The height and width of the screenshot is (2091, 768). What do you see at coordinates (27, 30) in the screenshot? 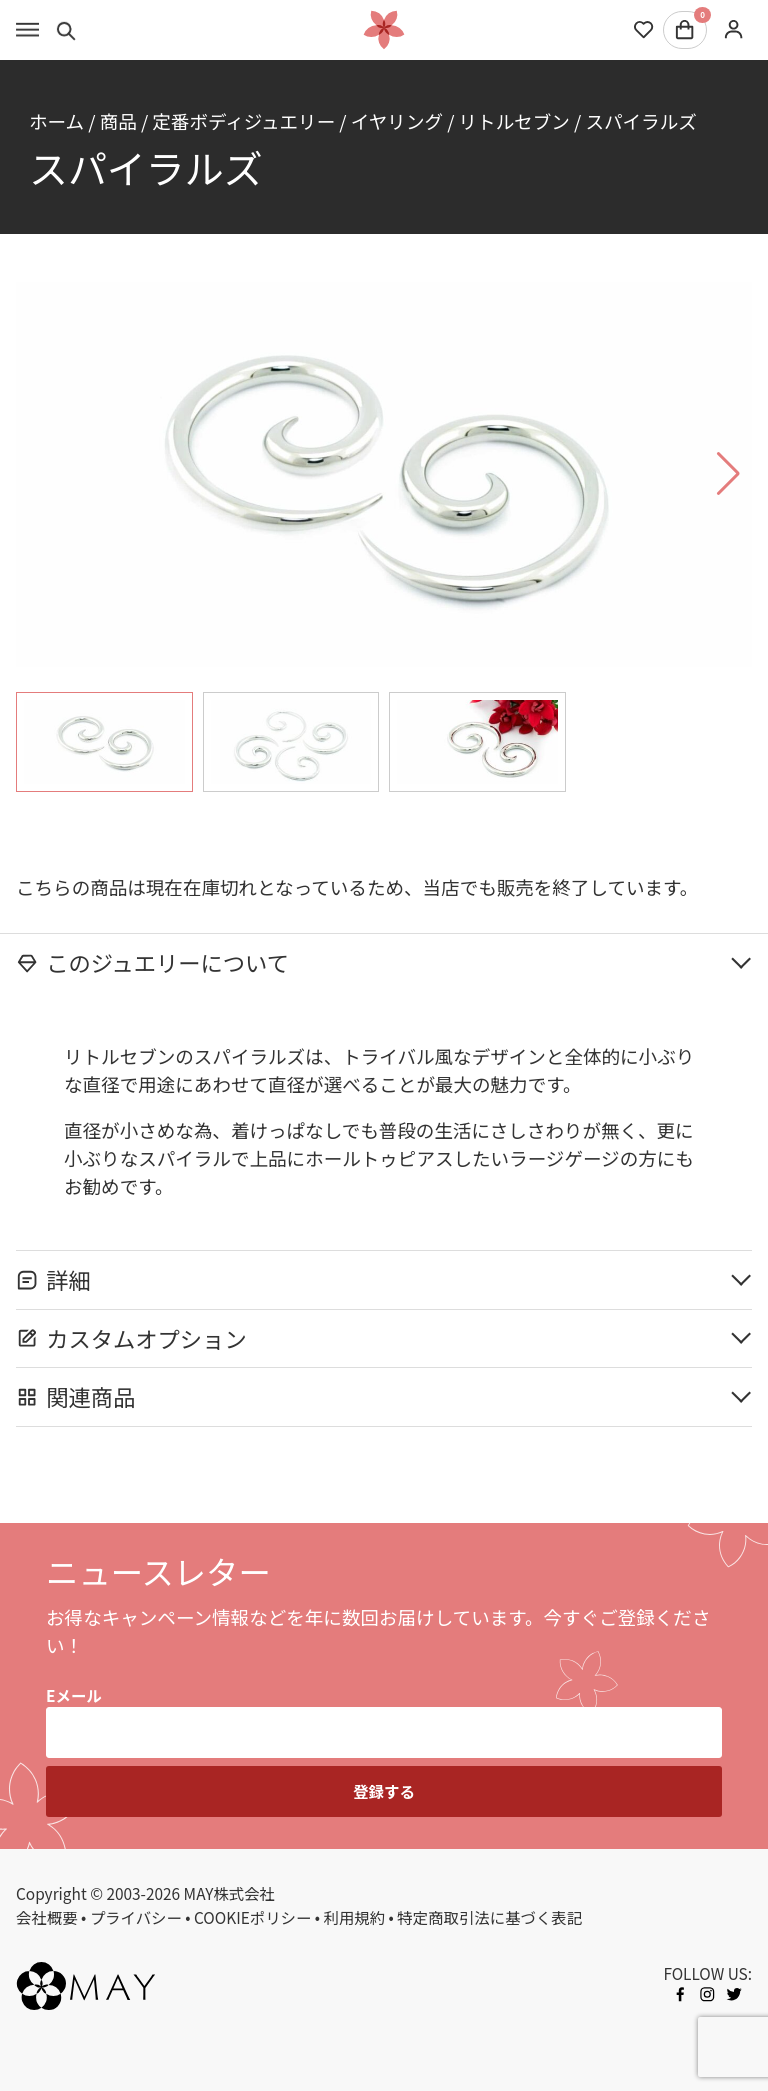
I see `[Toggle menu]` at bounding box center [27, 30].